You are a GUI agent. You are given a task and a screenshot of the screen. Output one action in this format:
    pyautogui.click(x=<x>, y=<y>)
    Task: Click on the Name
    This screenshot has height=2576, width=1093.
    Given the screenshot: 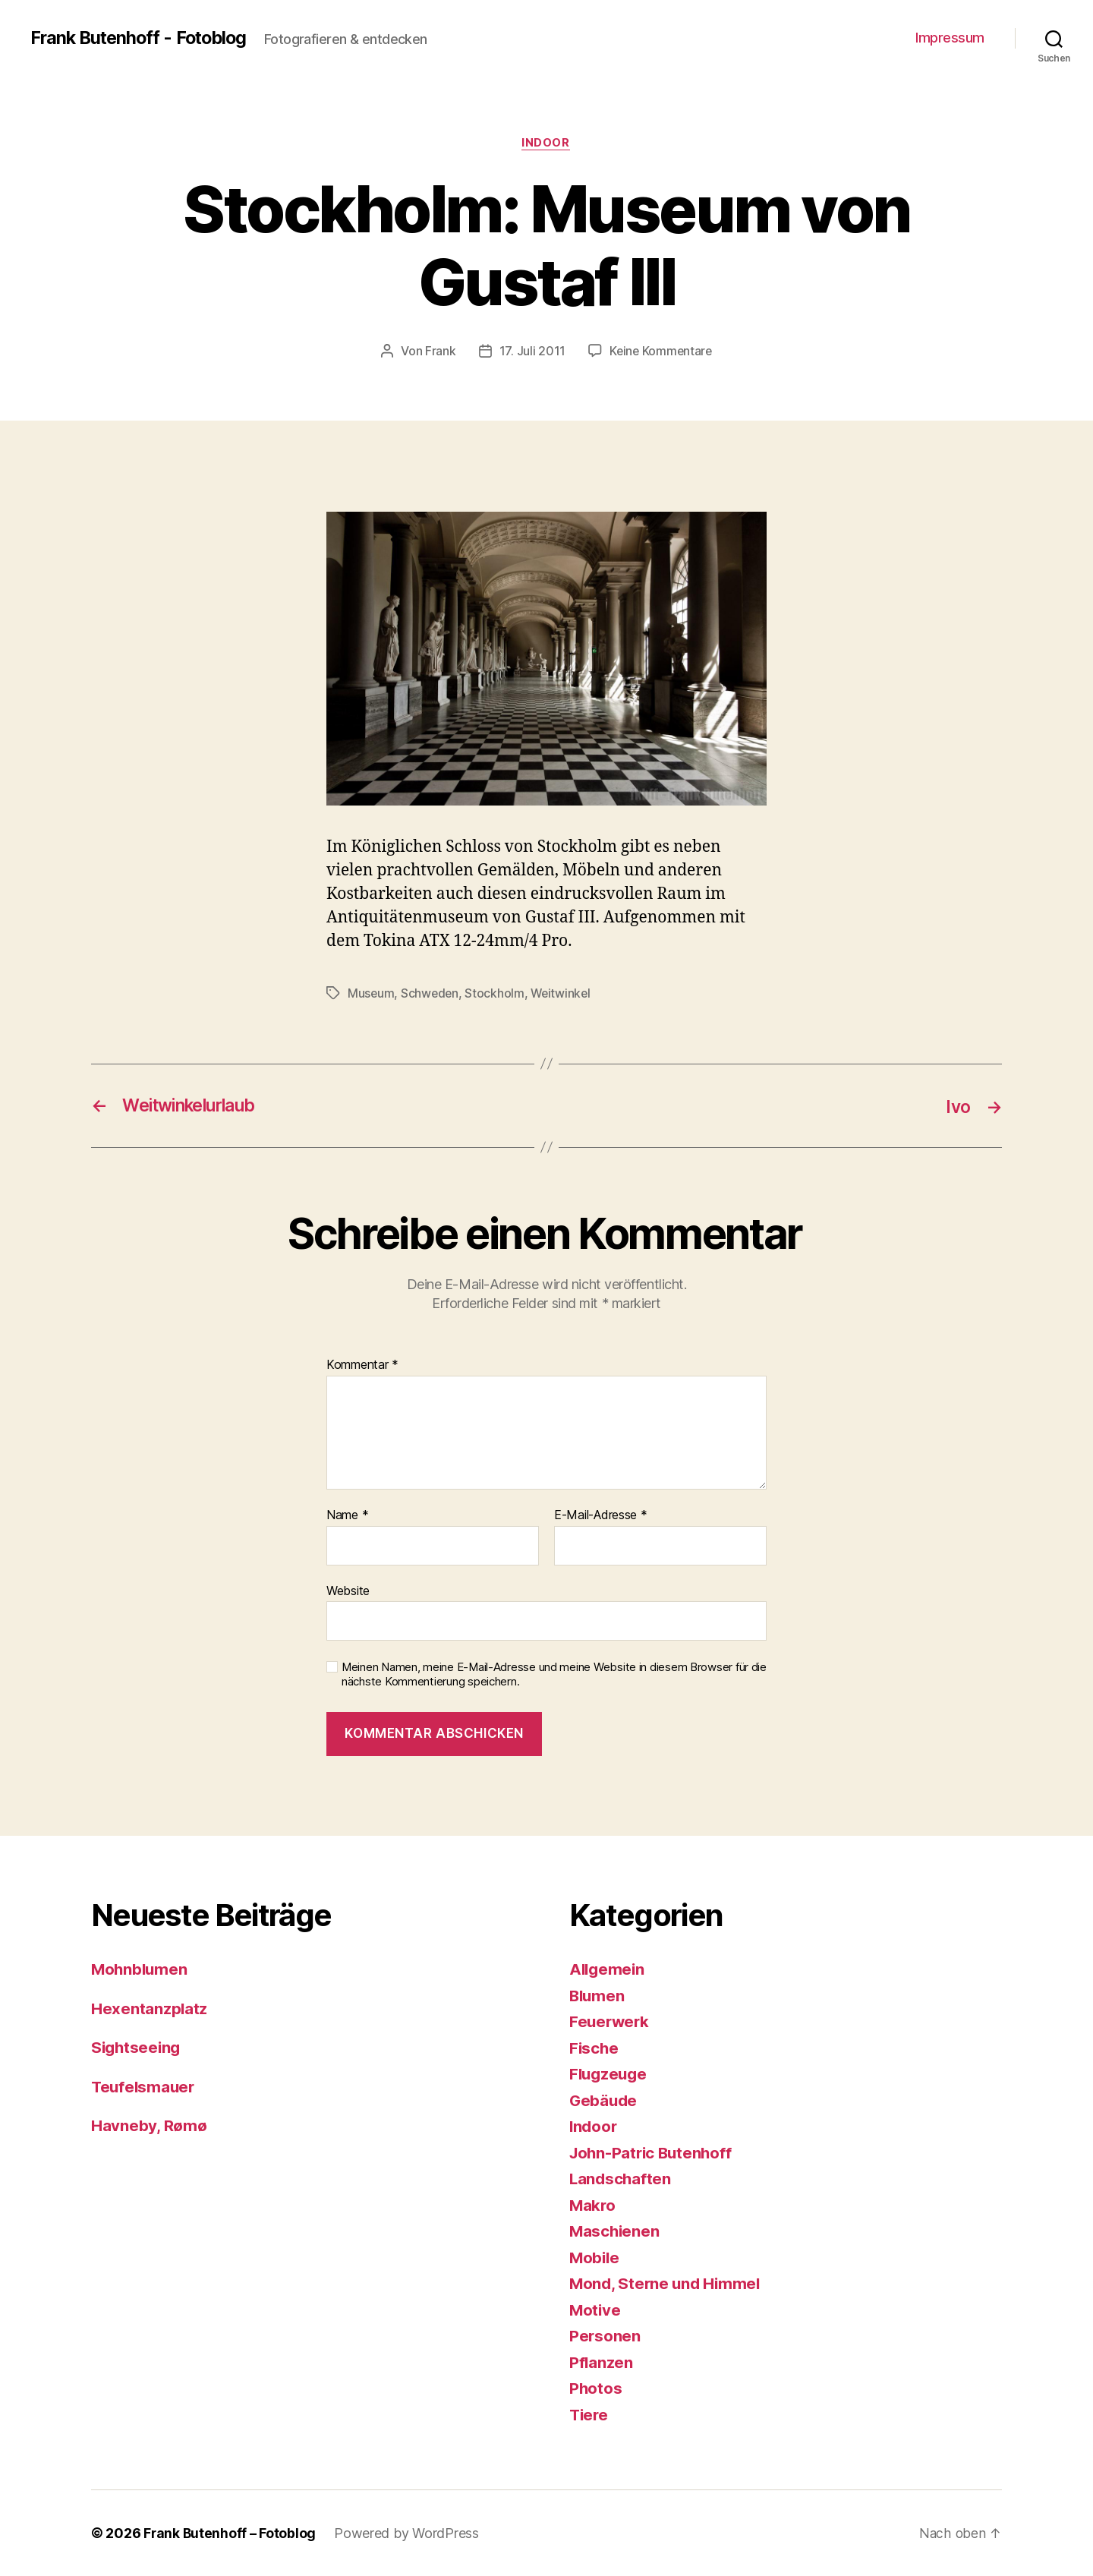 What is the action you would take?
    pyautogui.click(x=347, y=1515)
    